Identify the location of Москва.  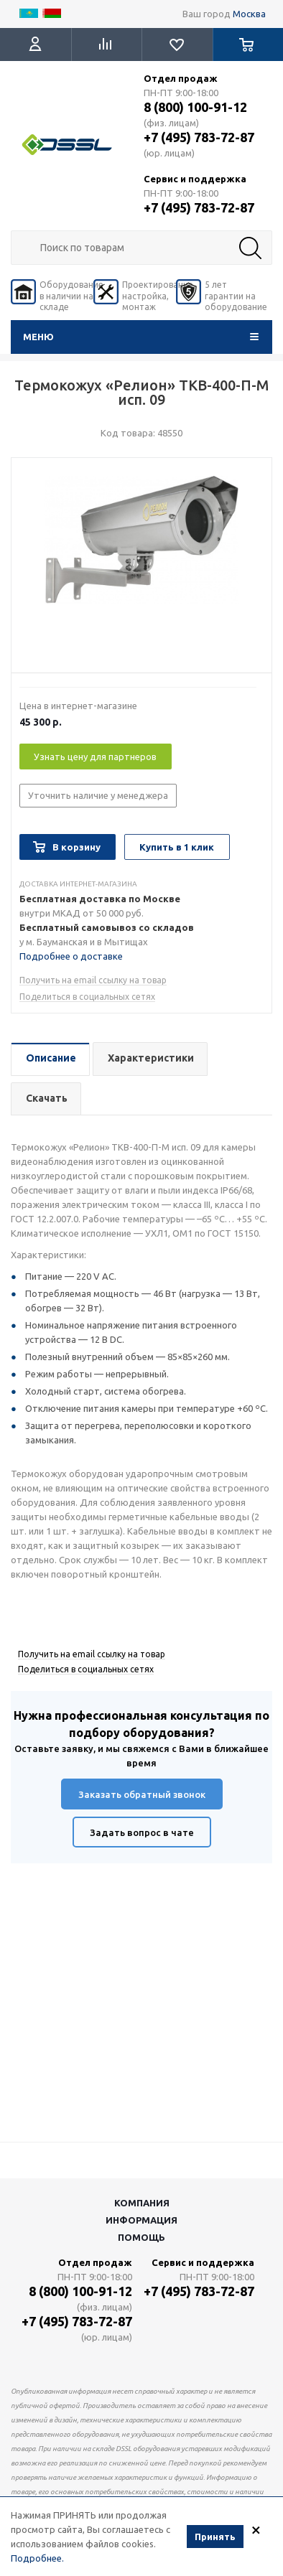
(249, 14).